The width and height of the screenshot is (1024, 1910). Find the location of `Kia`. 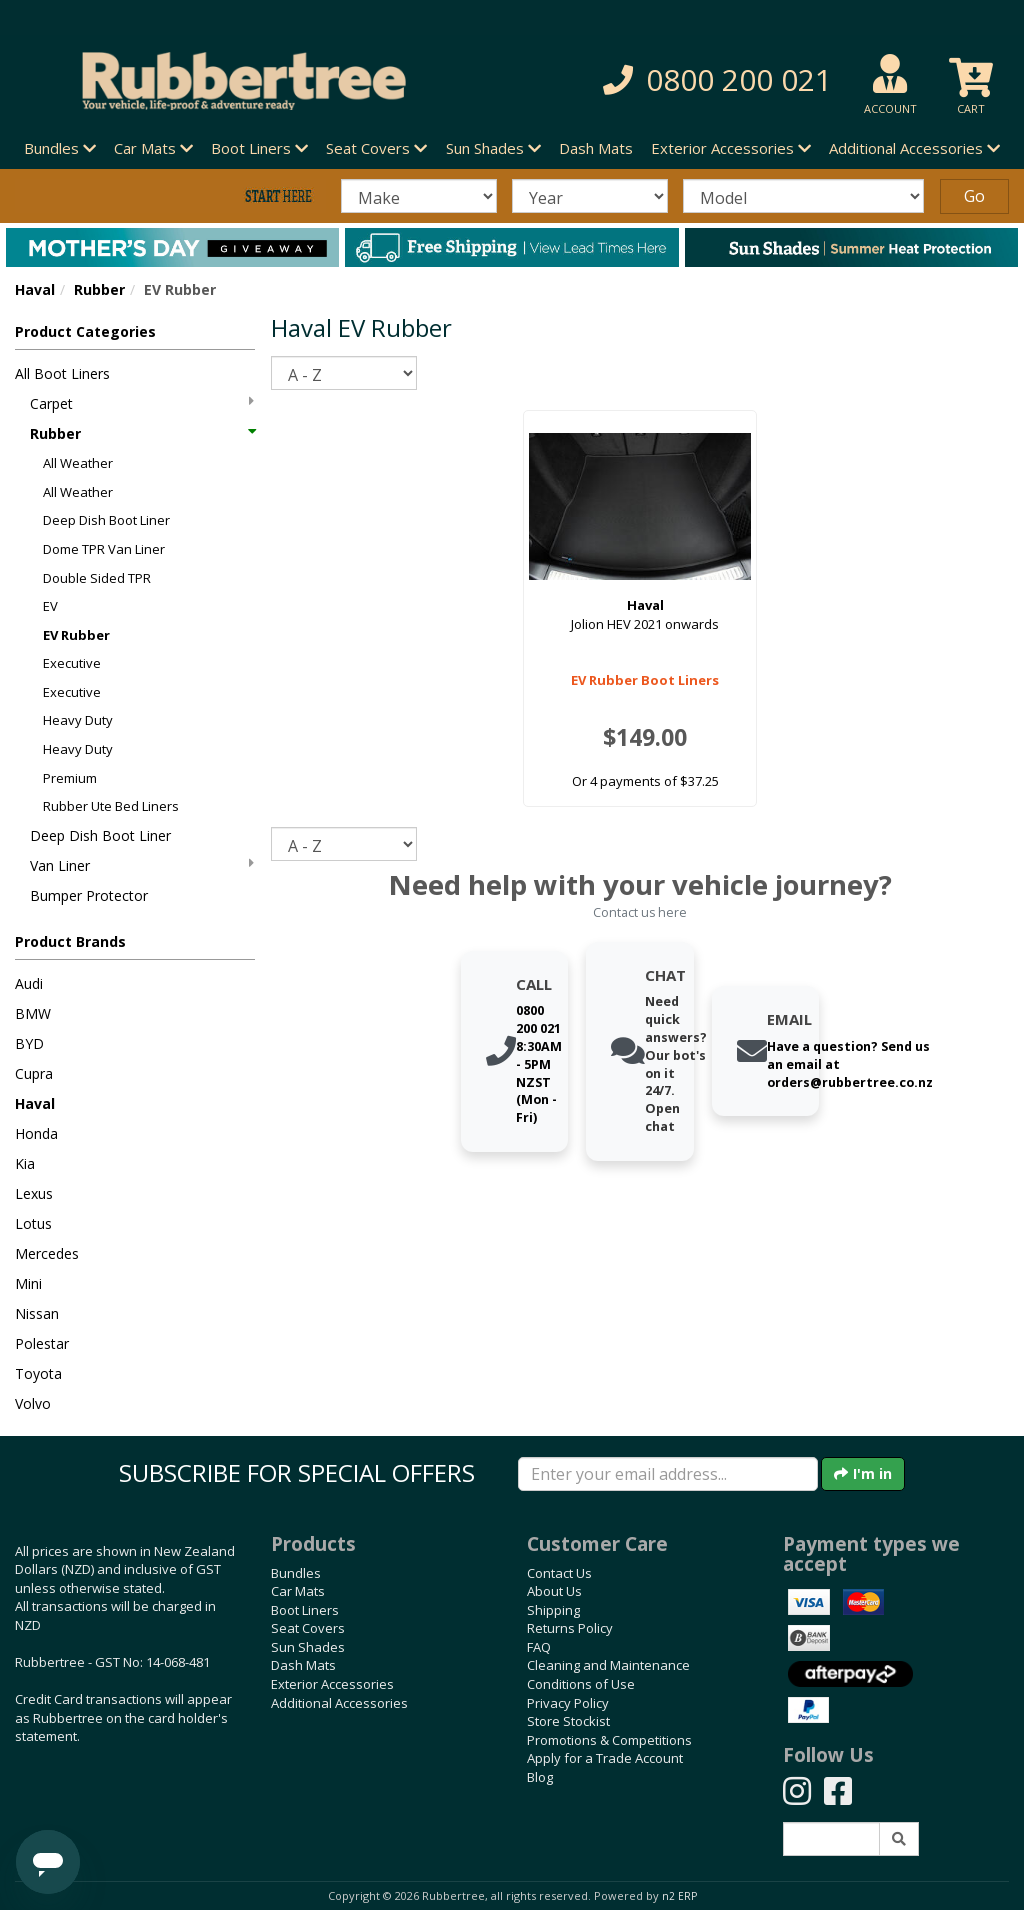

Kia is located at coordinates (25, 1163).